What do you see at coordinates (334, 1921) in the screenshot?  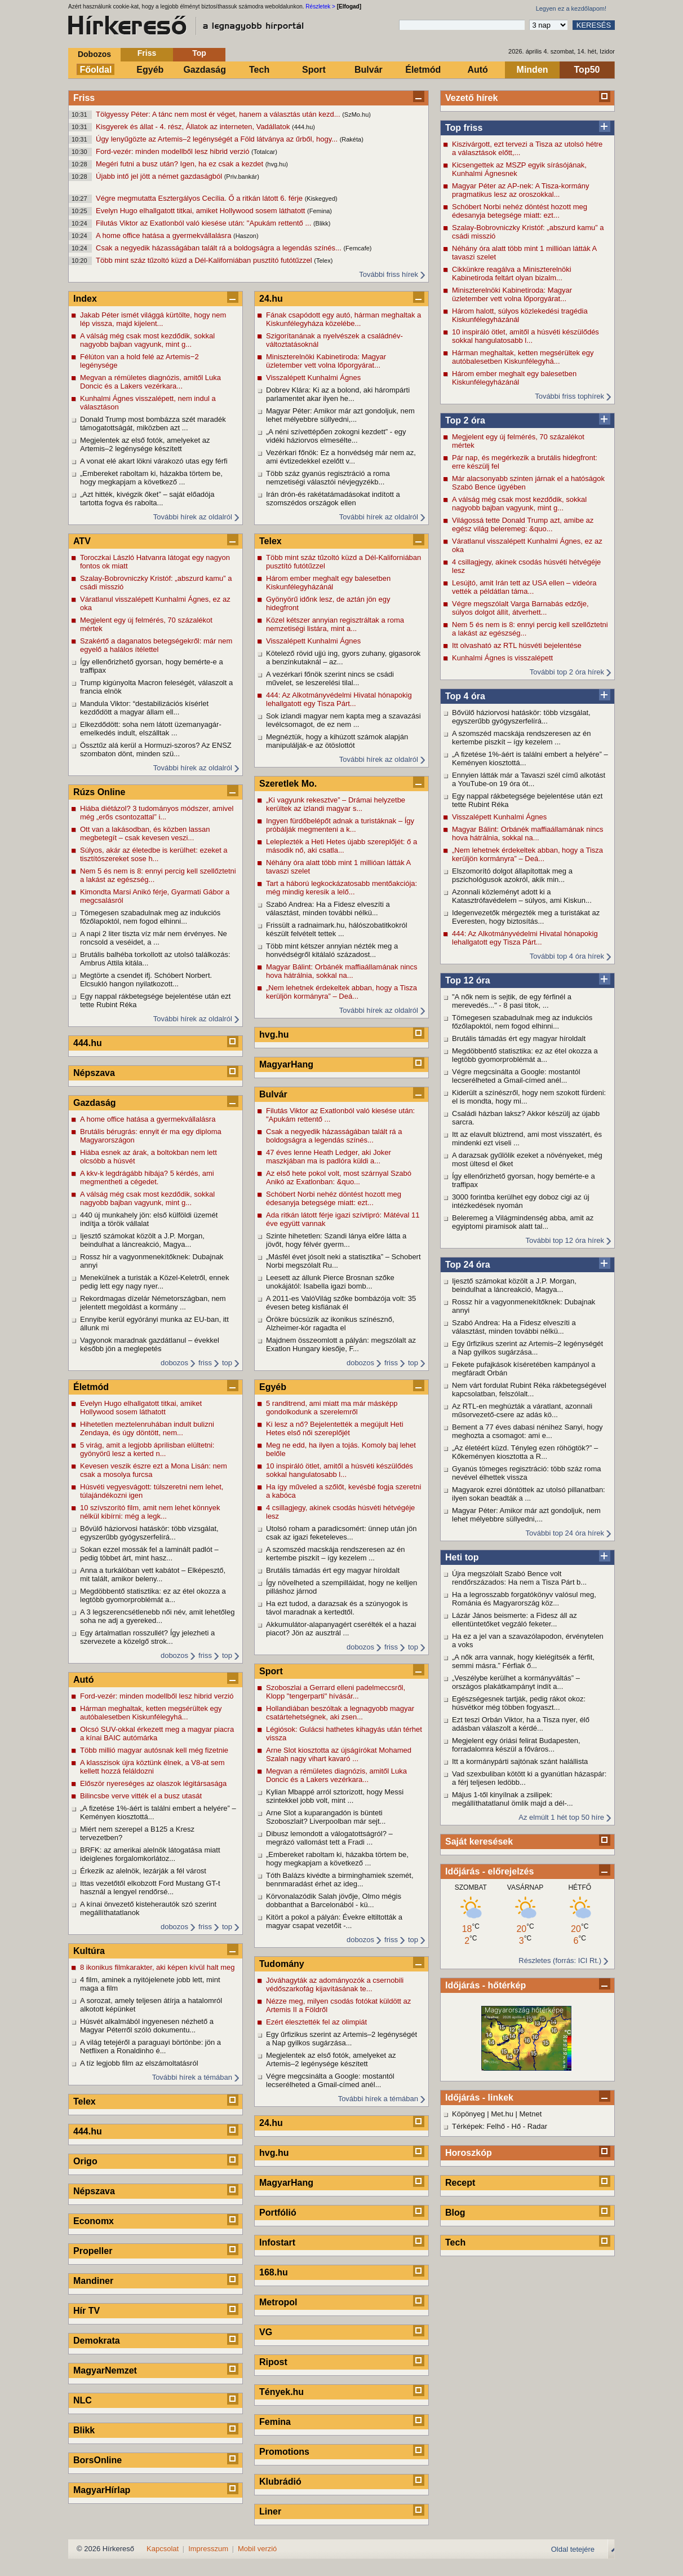 I see `Kitört a pokol a pályán: Évekre eltiltották a magyar csapat vezetőit -...` at bounding box center [334, 1921].